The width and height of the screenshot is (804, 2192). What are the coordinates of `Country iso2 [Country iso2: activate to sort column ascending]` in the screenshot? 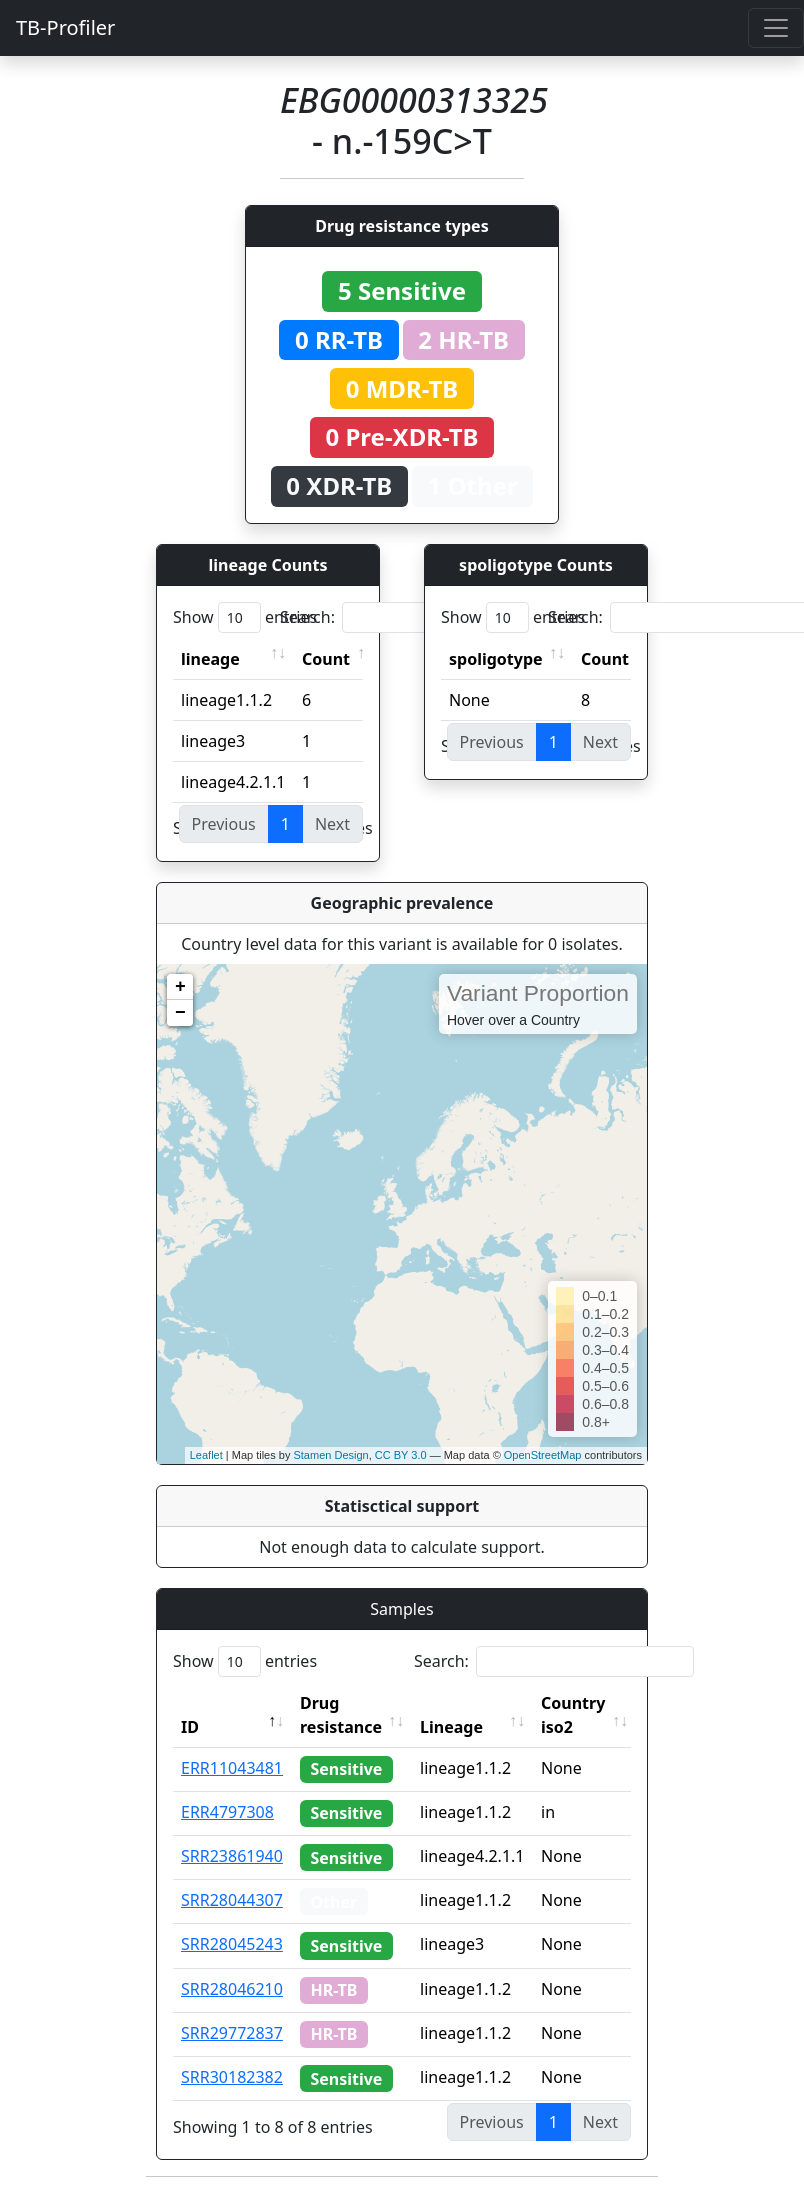 It's located at (573, 1715).